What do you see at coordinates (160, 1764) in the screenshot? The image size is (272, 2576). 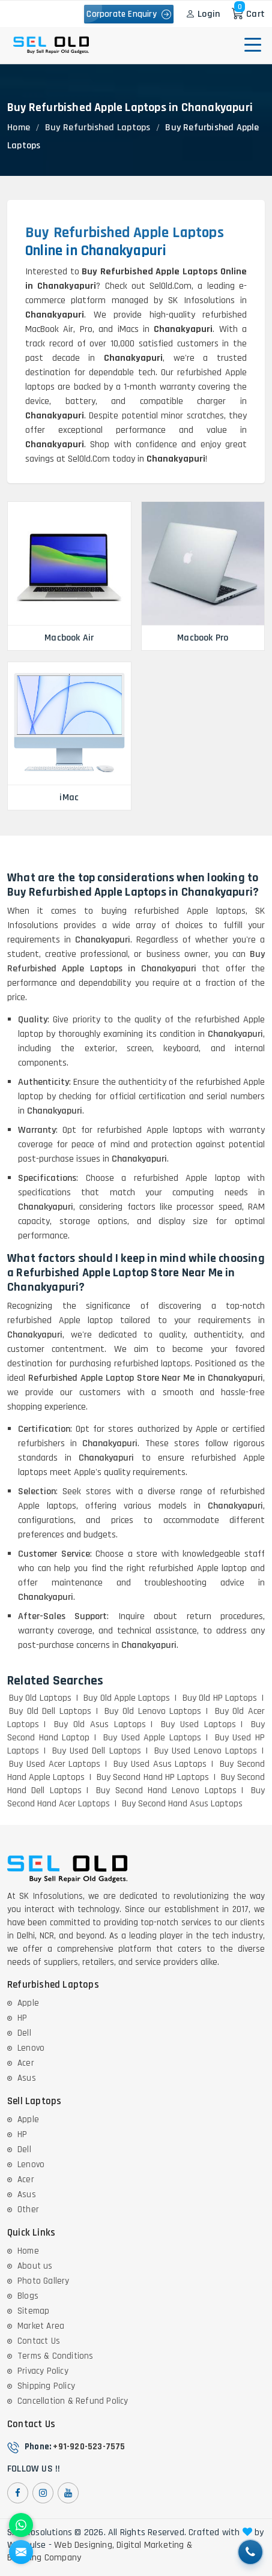 I see `Buy Used Asus Laptops` at bounding box center [160, 1764].